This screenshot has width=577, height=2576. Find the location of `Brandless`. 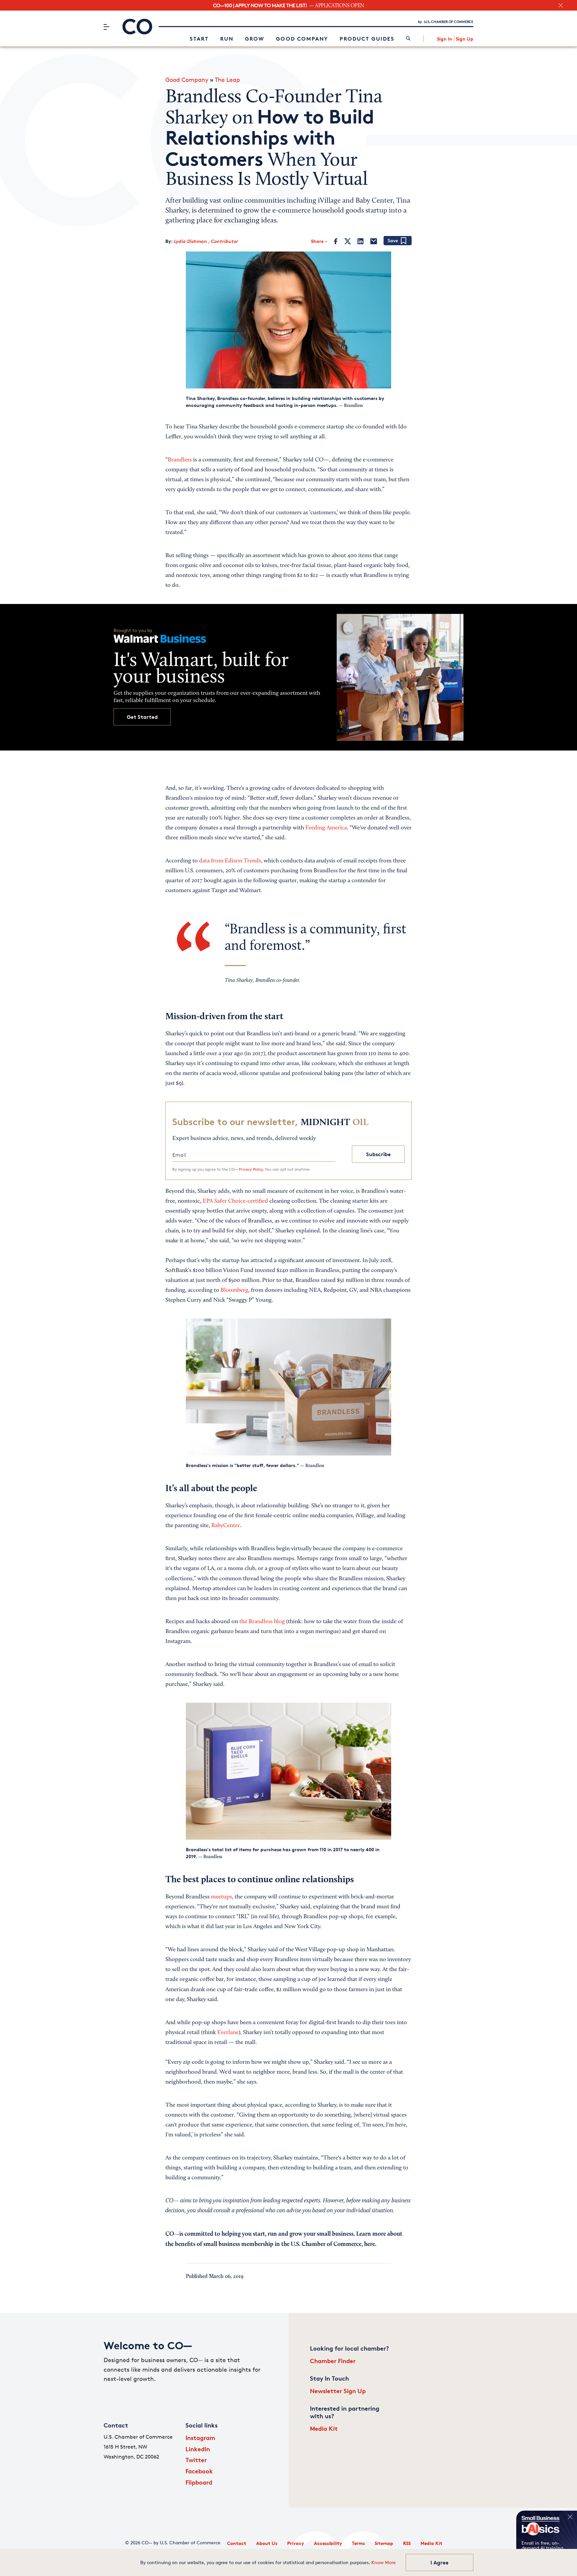

Brandless is located at coordinates (180, 460).